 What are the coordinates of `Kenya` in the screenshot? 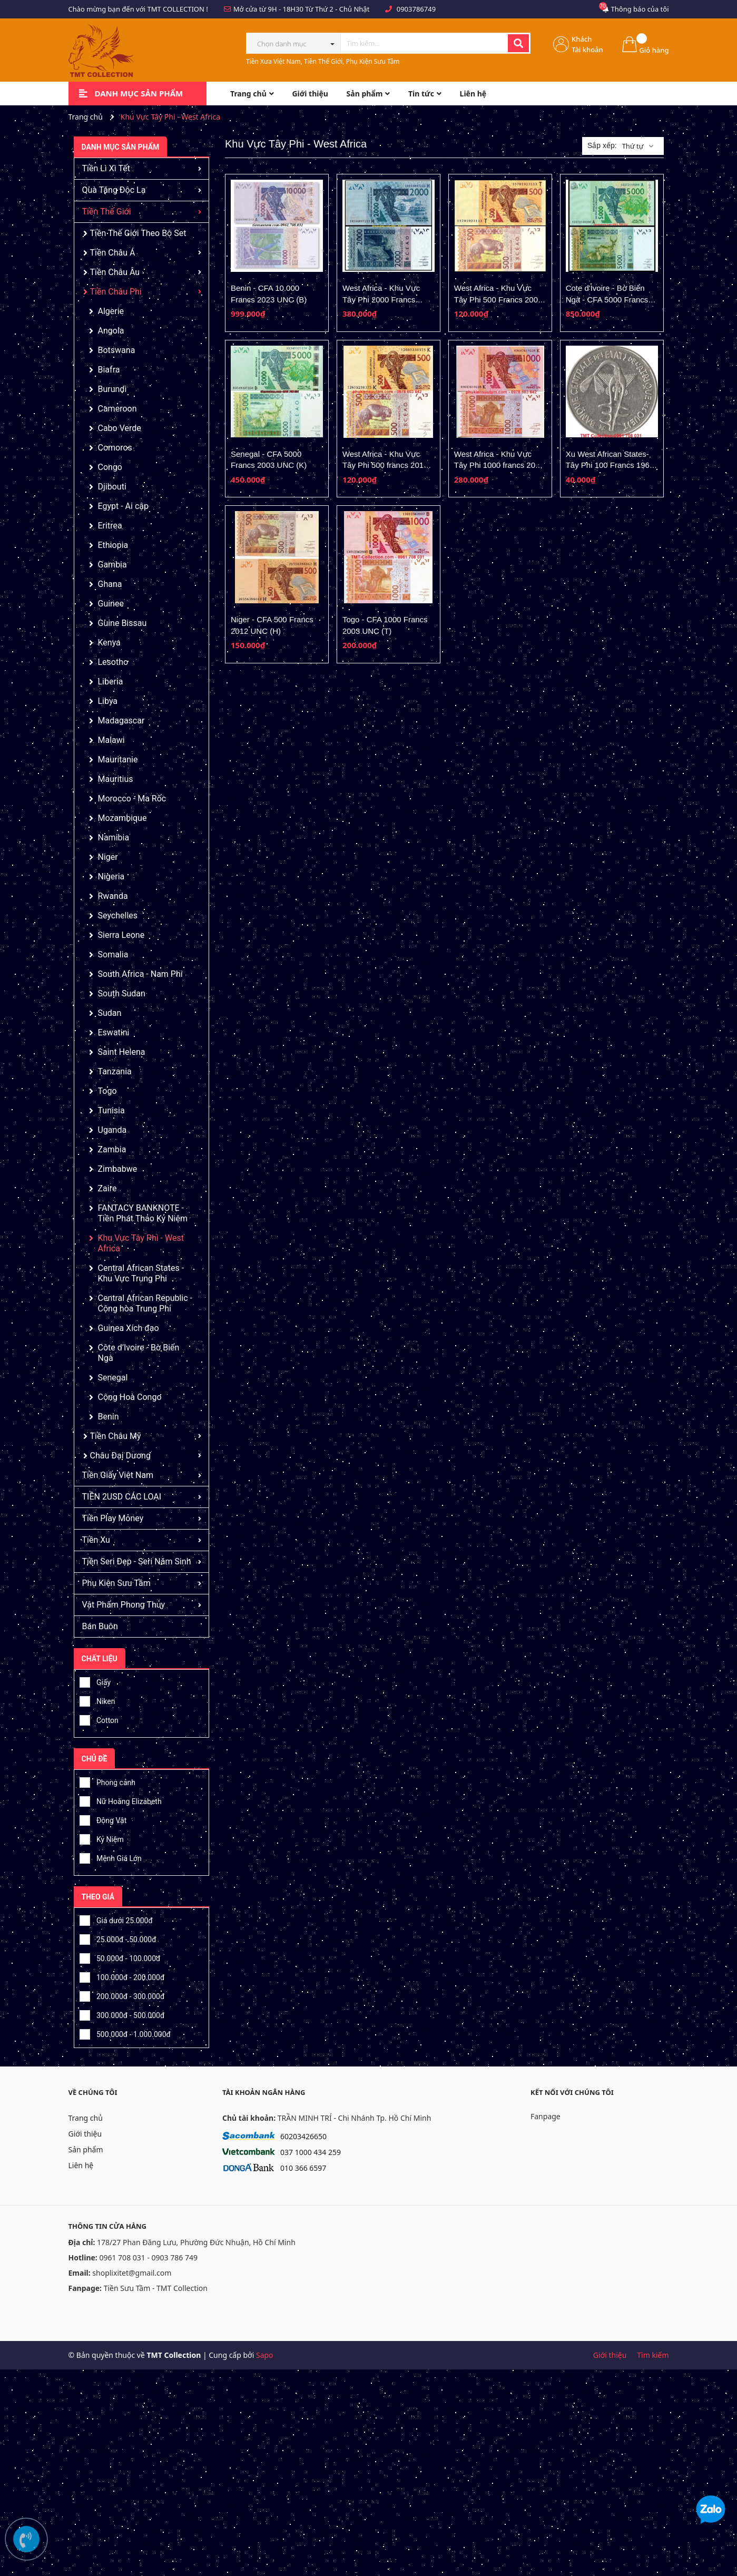 It's located at (109, 643).